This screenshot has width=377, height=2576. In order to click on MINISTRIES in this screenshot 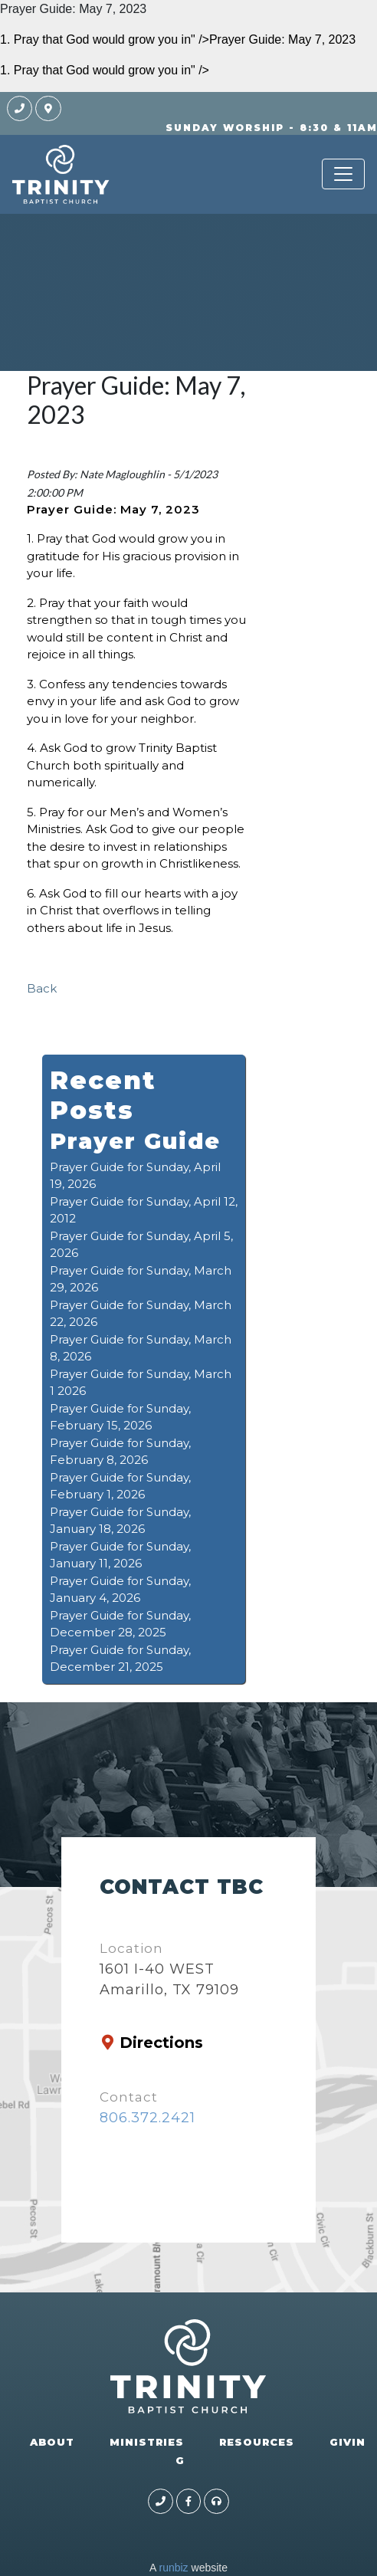, I will do `click(147, 2442)`.